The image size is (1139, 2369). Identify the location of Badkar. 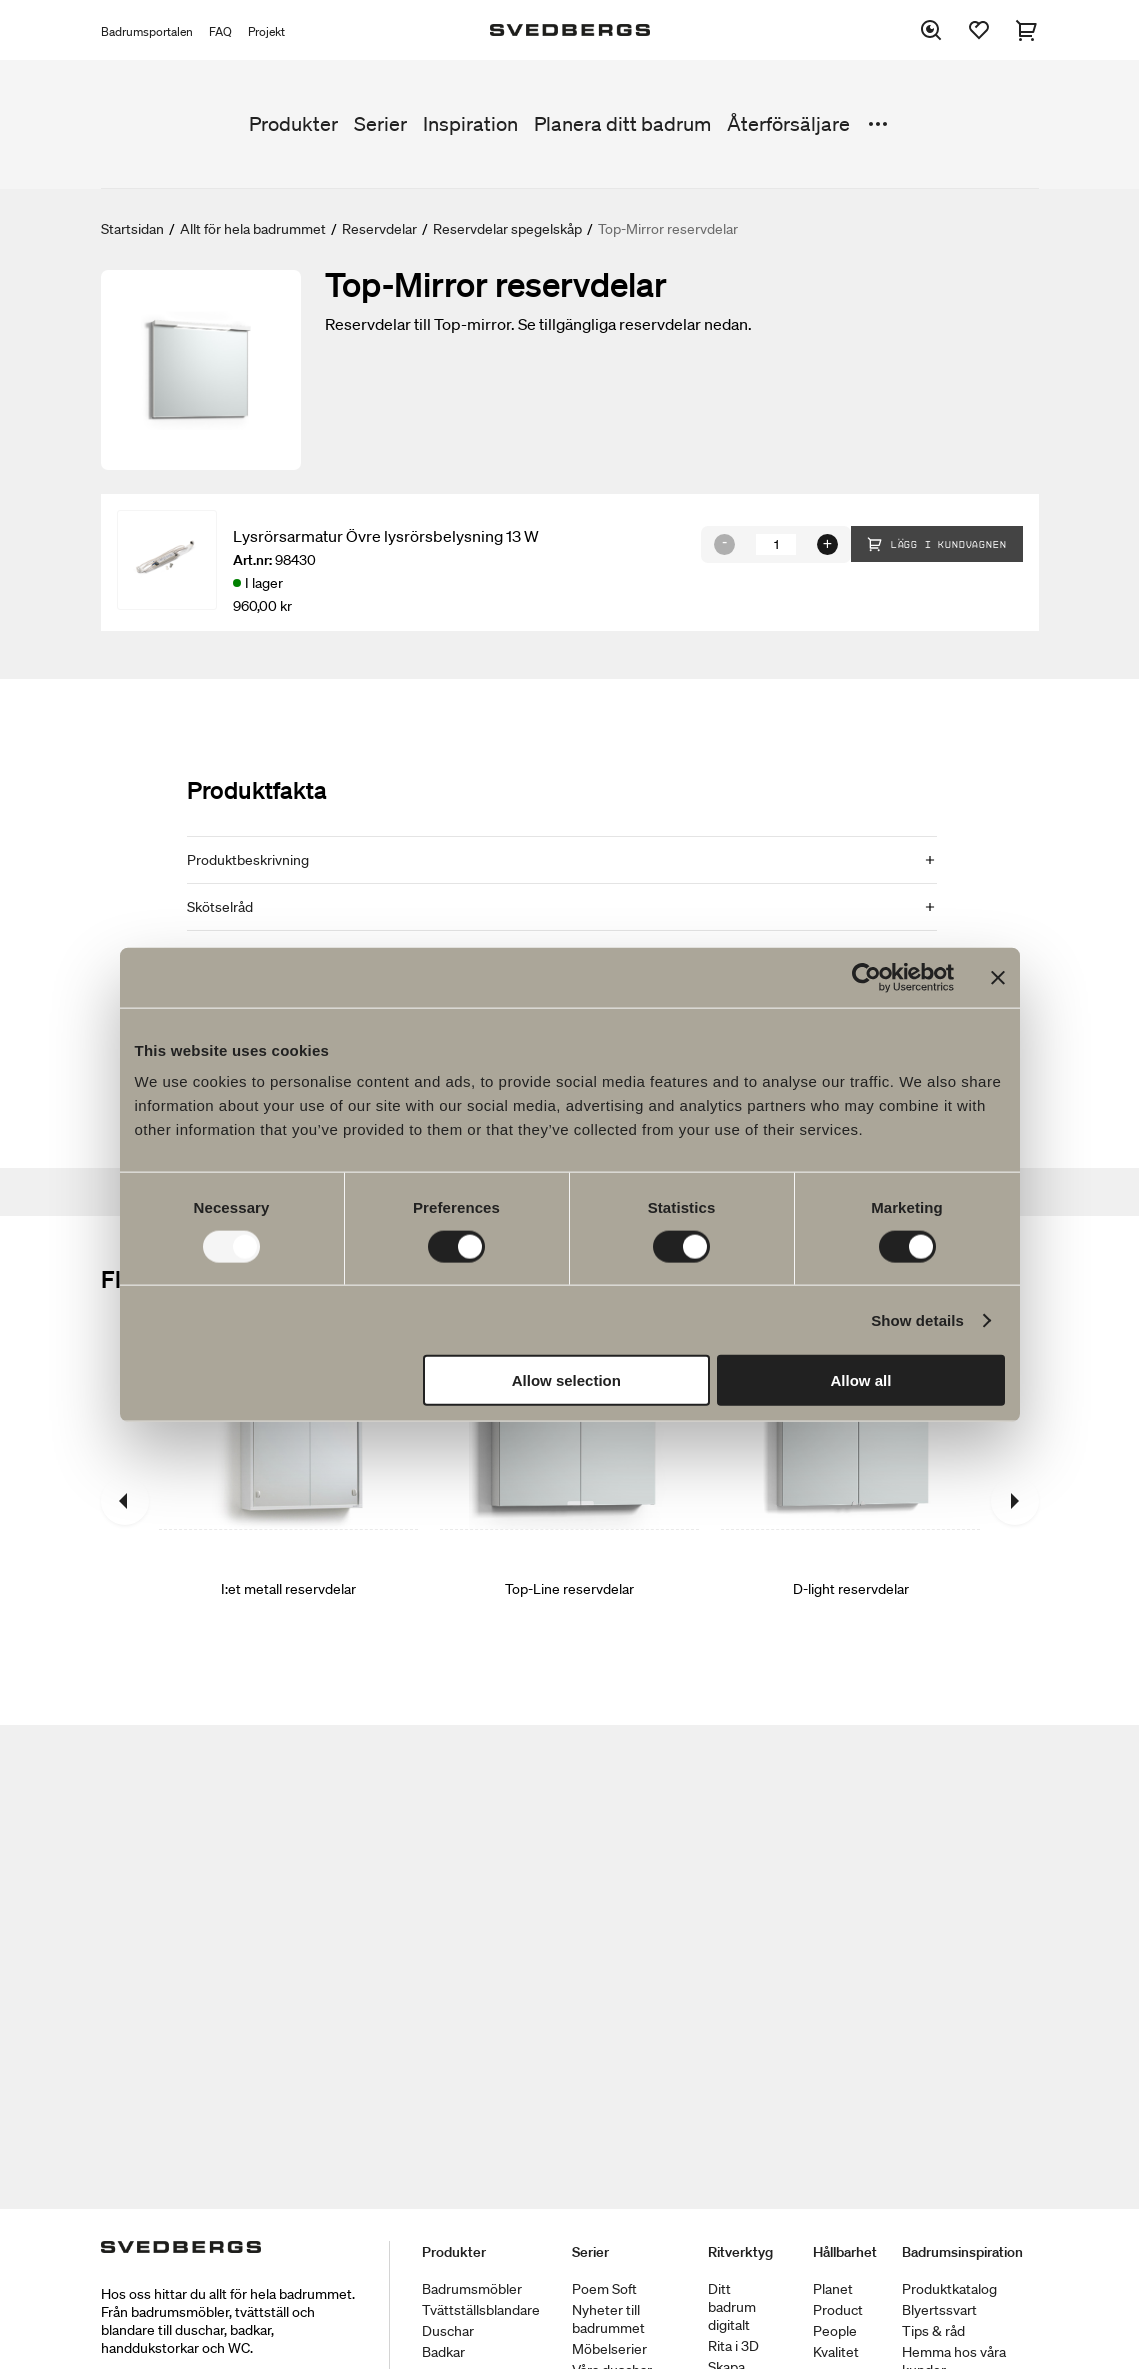
(443, 2352).